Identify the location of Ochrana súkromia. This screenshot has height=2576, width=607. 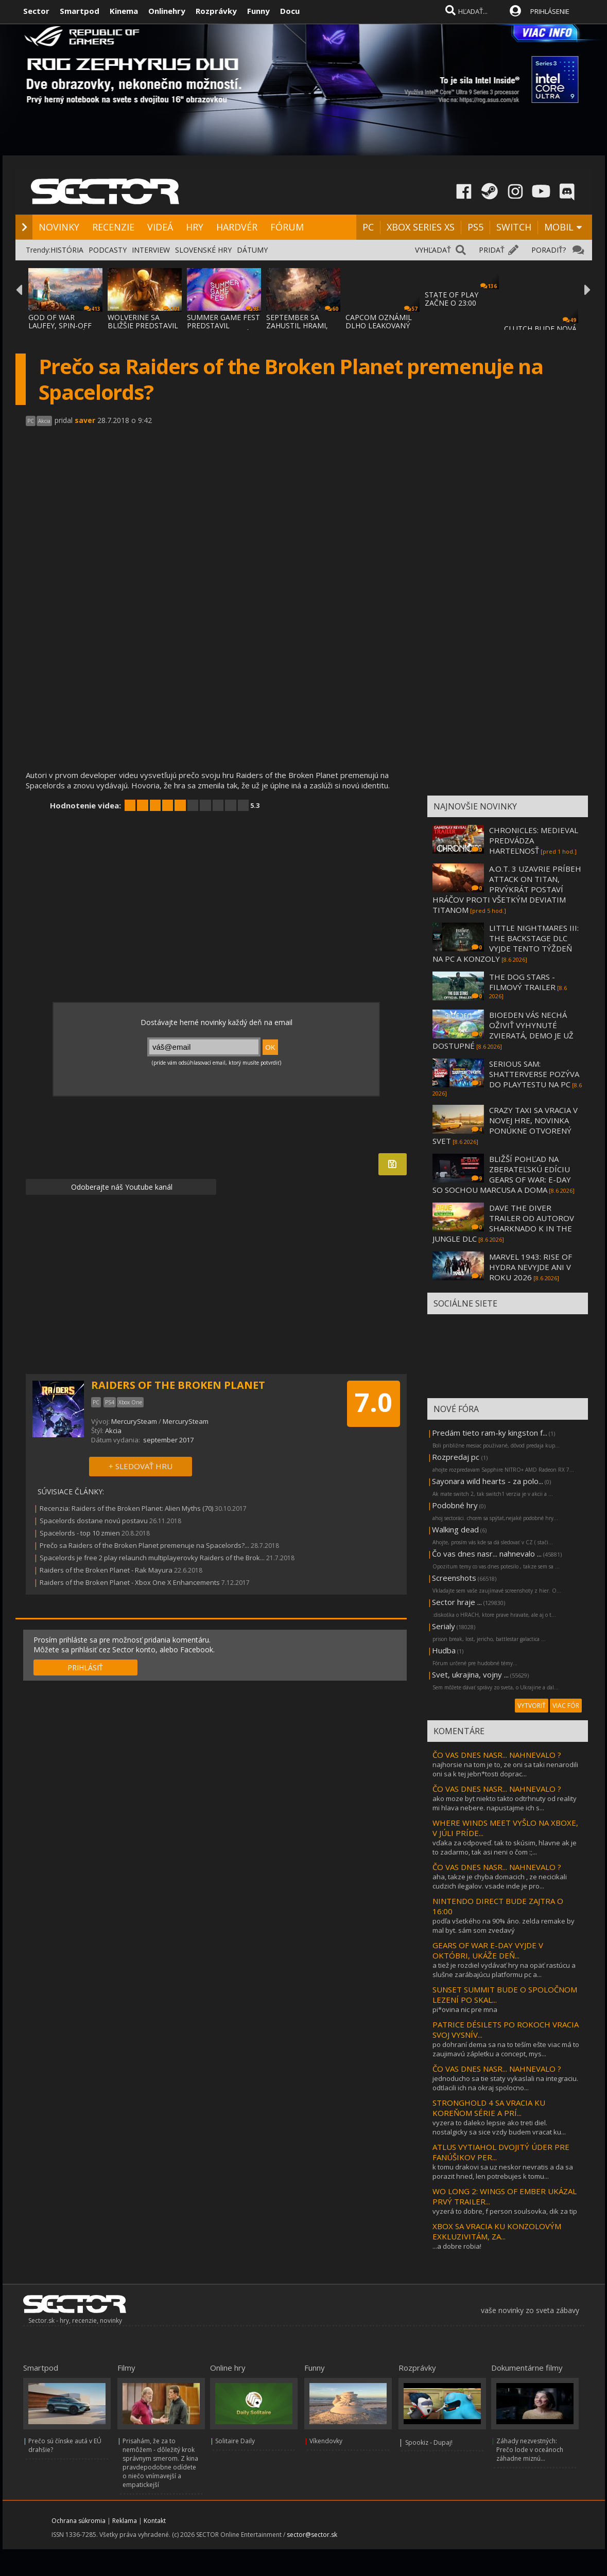
(78, 2520).